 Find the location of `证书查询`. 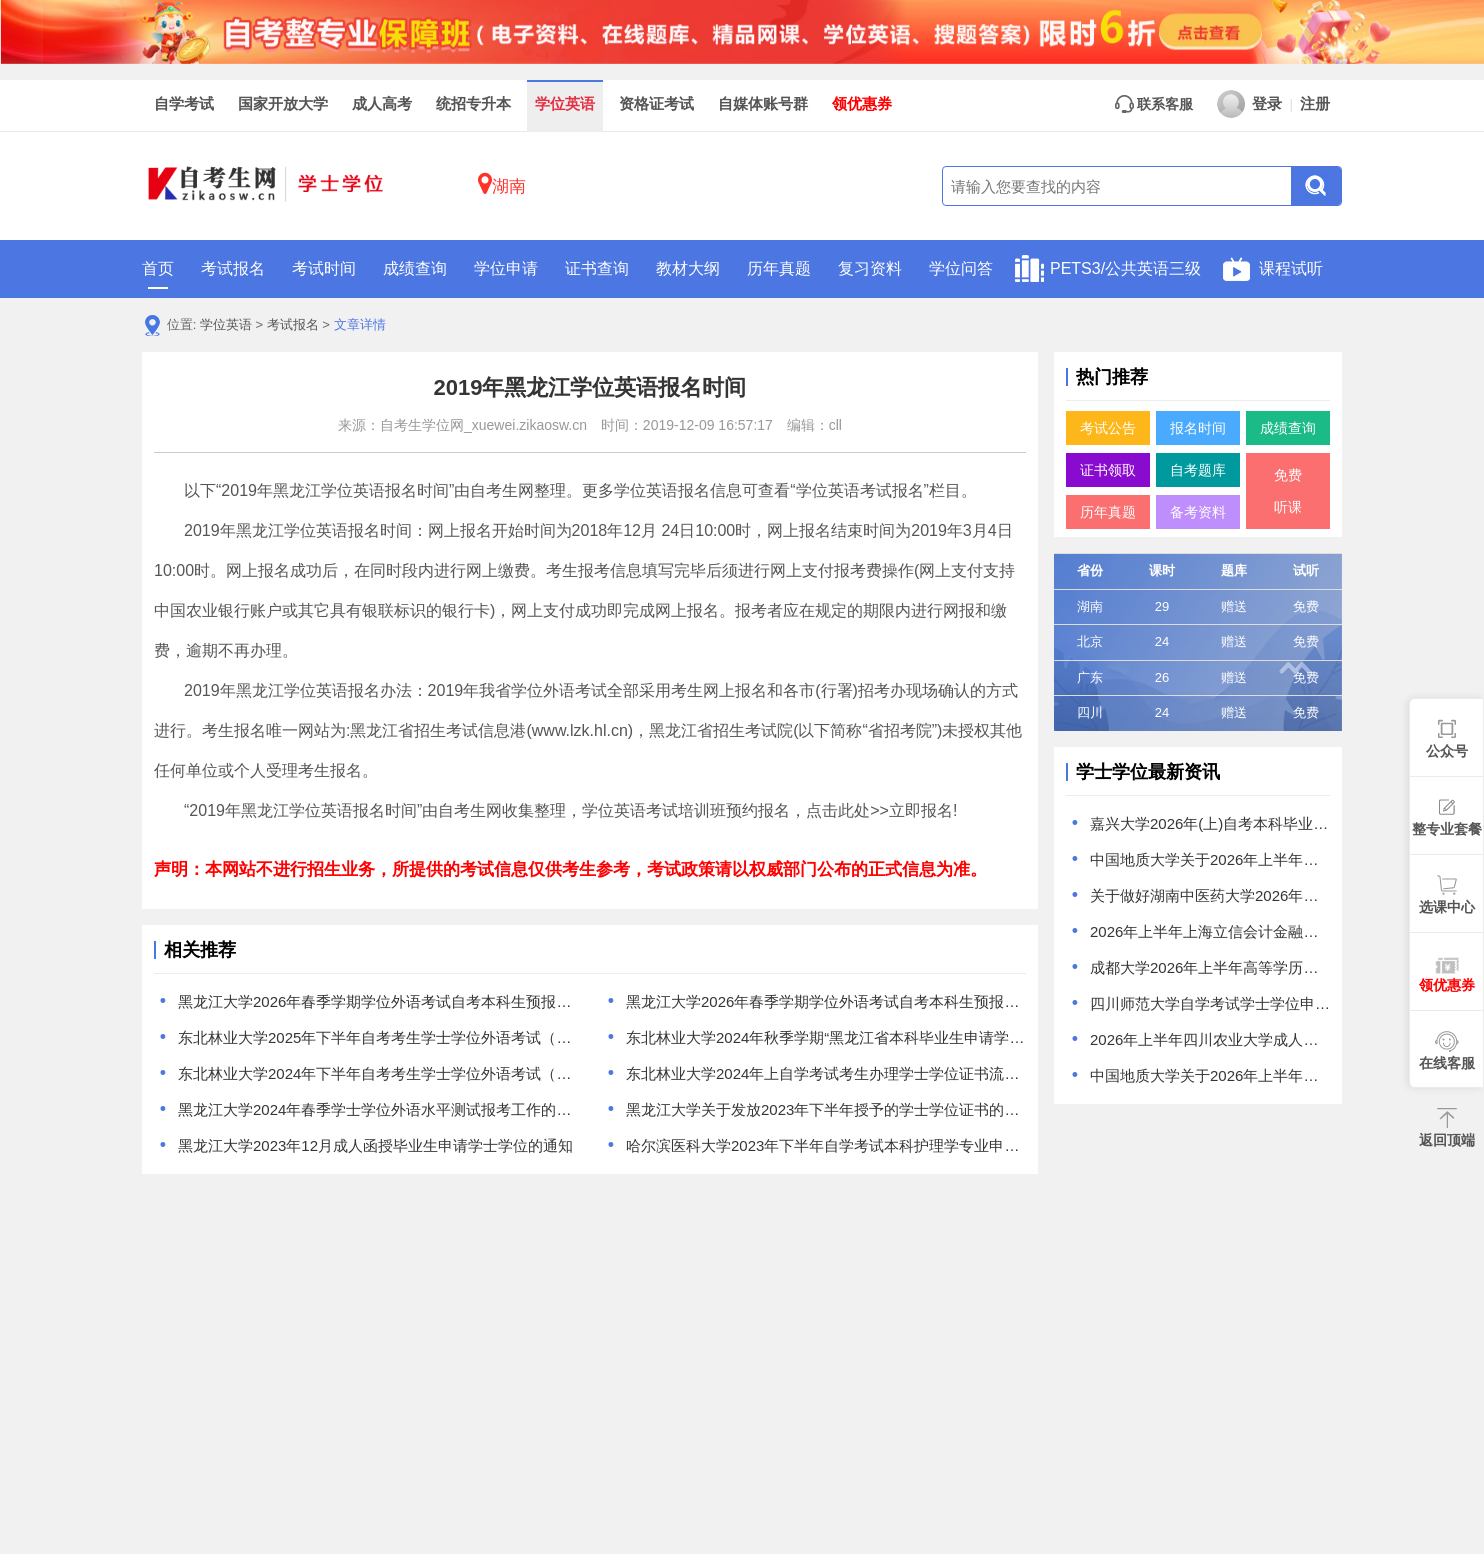

证书查询 is located at coordinates (597, 268).